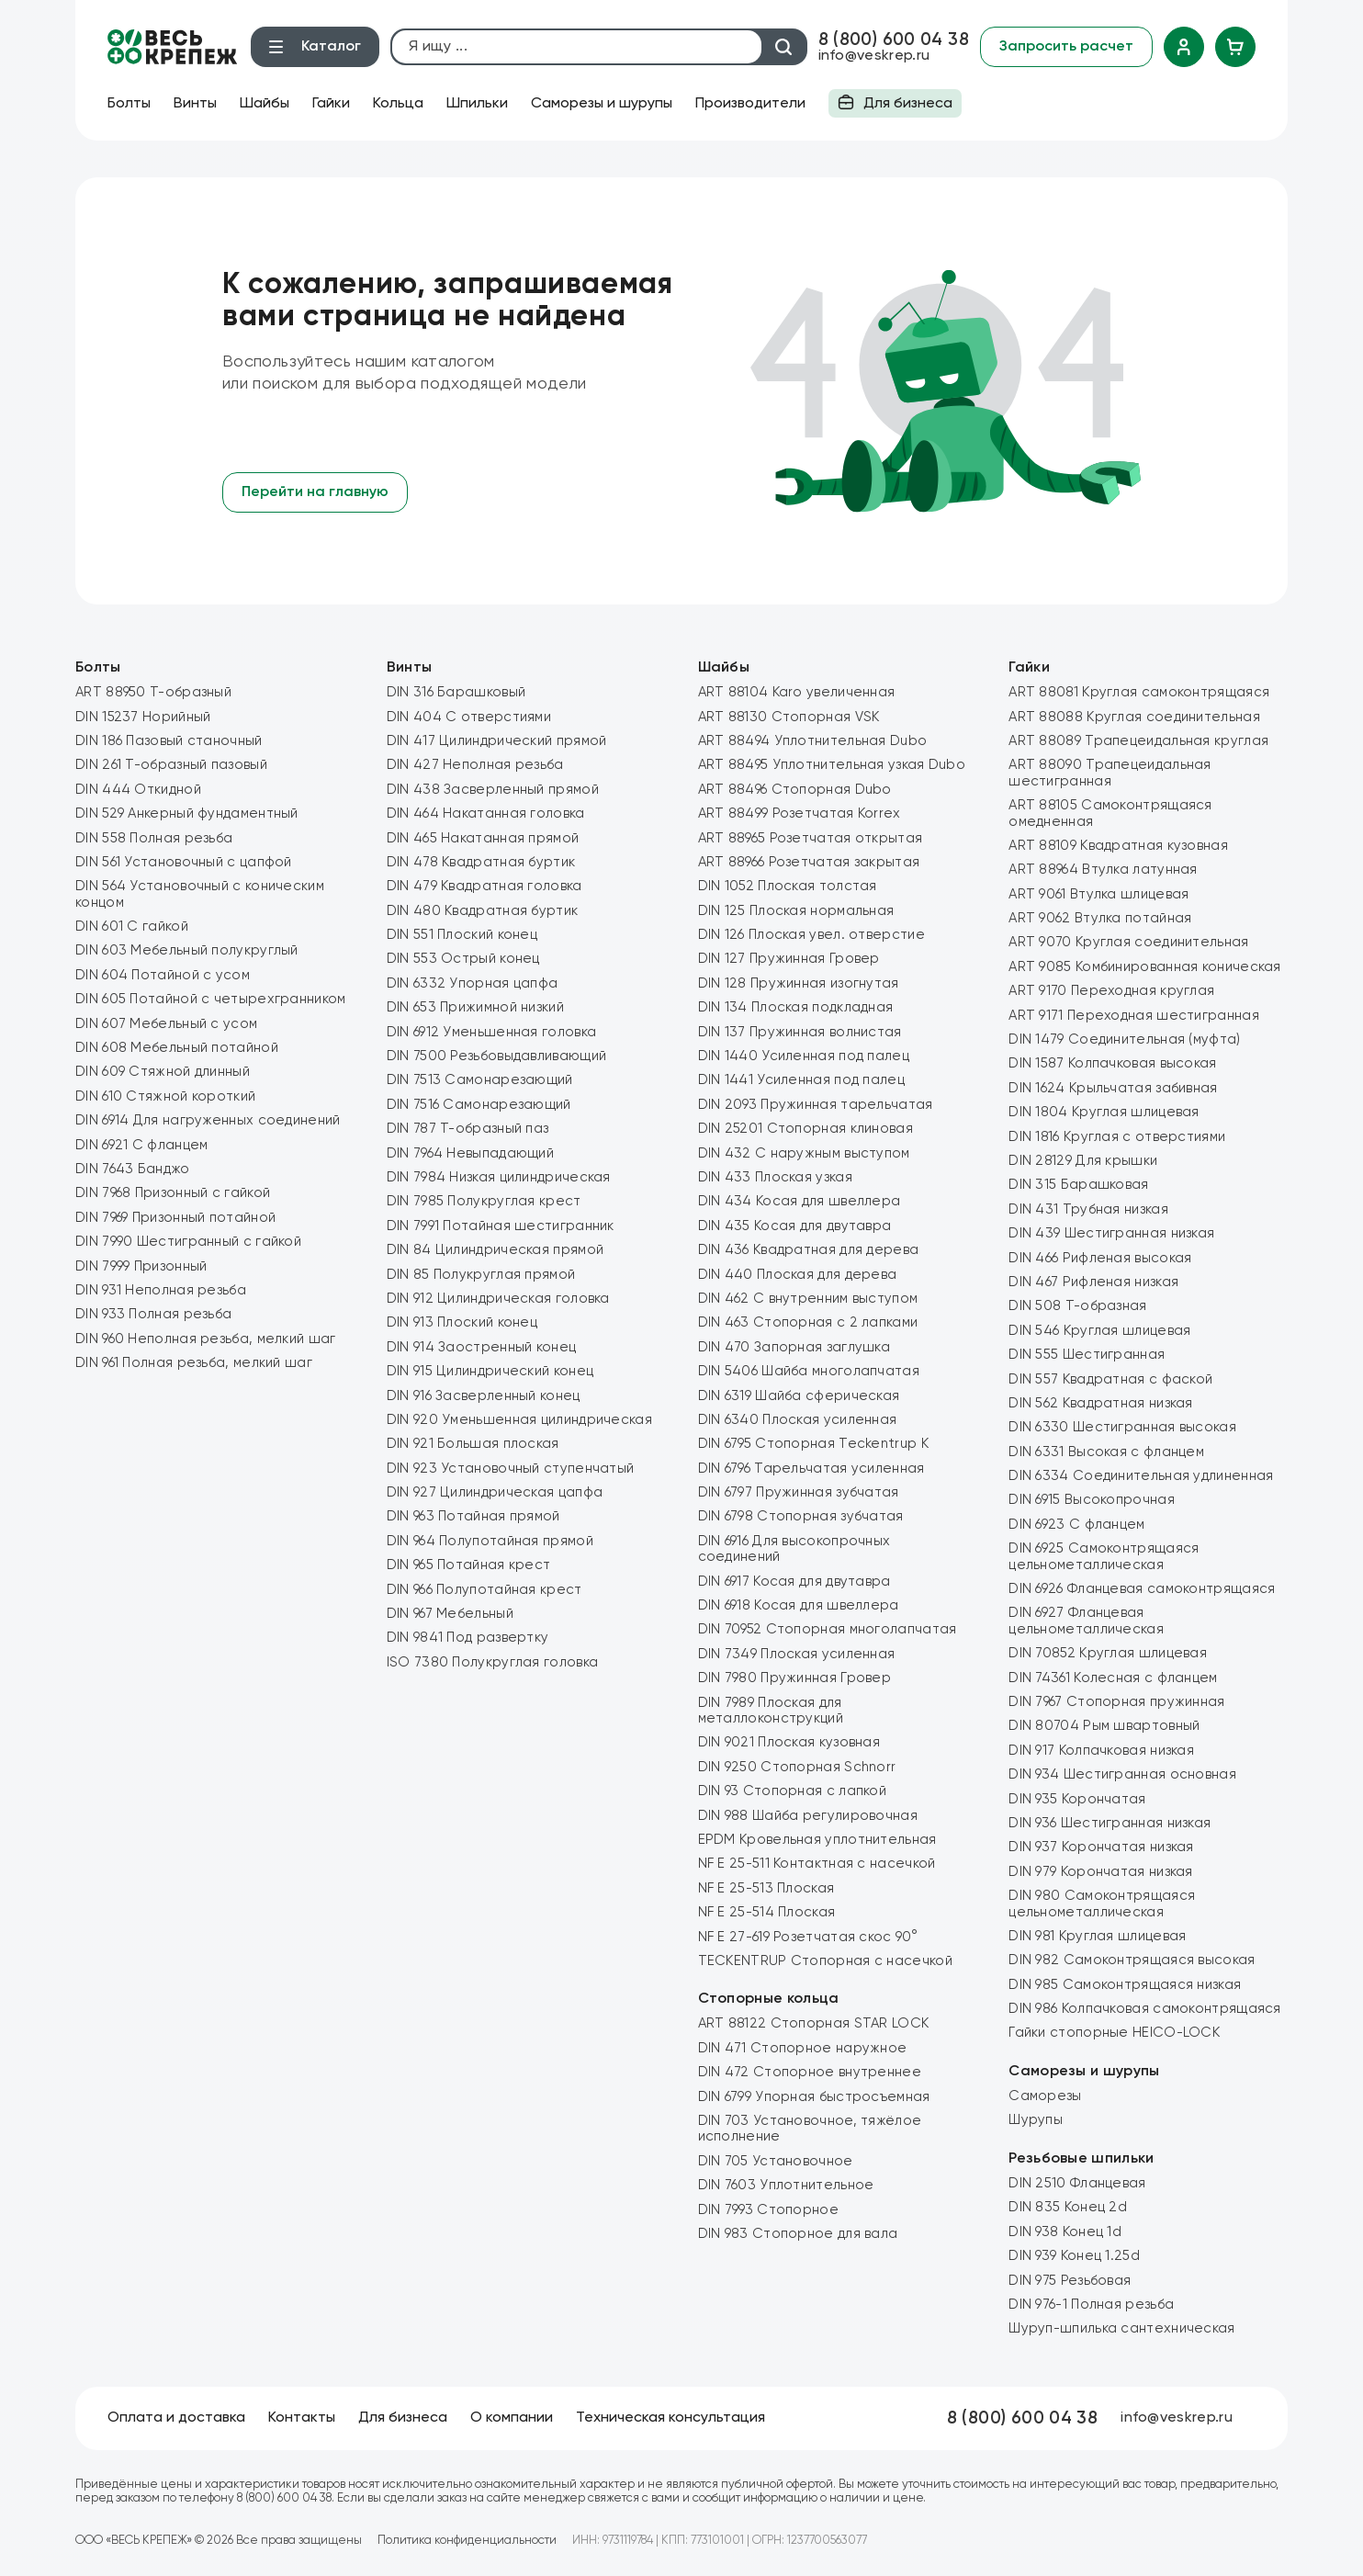 The image size is (1363, 2576). What do you see at coordinates (805, 1128) in the screenshot?
I see `DIN 25201 Стопорная клиновая` at bounding box center [805, 1128].